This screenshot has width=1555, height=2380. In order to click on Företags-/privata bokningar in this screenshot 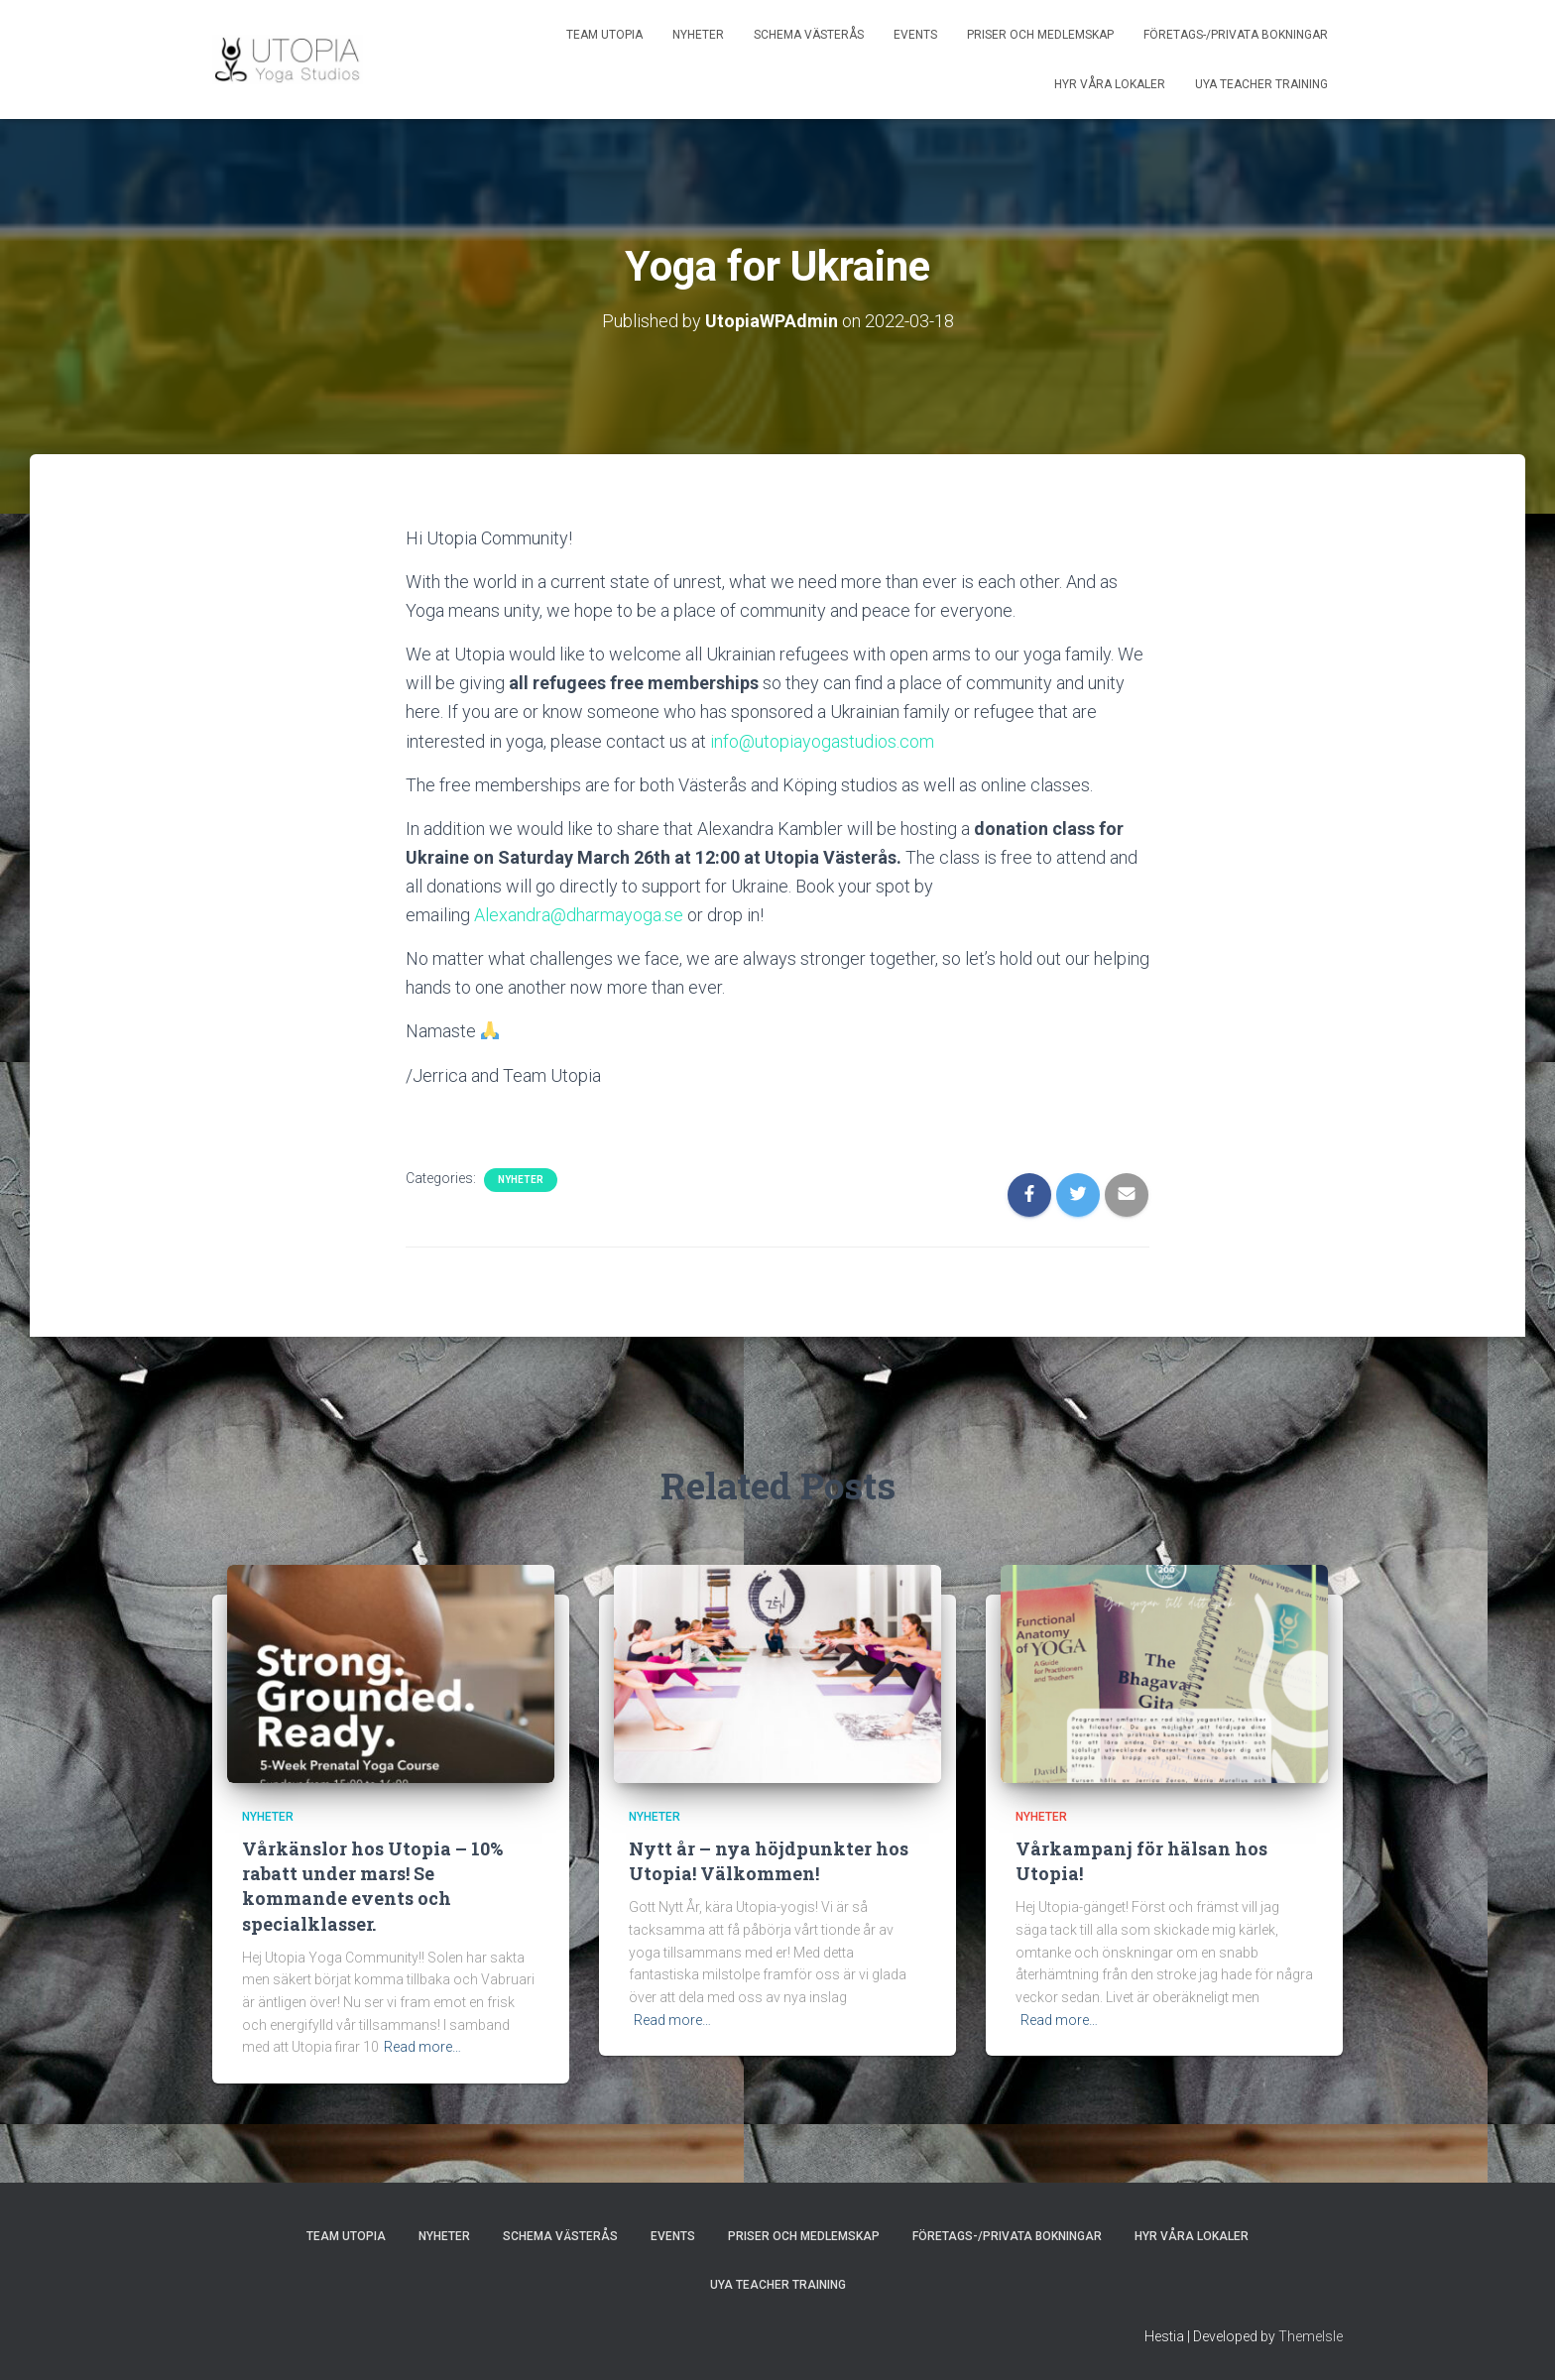, I will do `click(1235, 35)`.